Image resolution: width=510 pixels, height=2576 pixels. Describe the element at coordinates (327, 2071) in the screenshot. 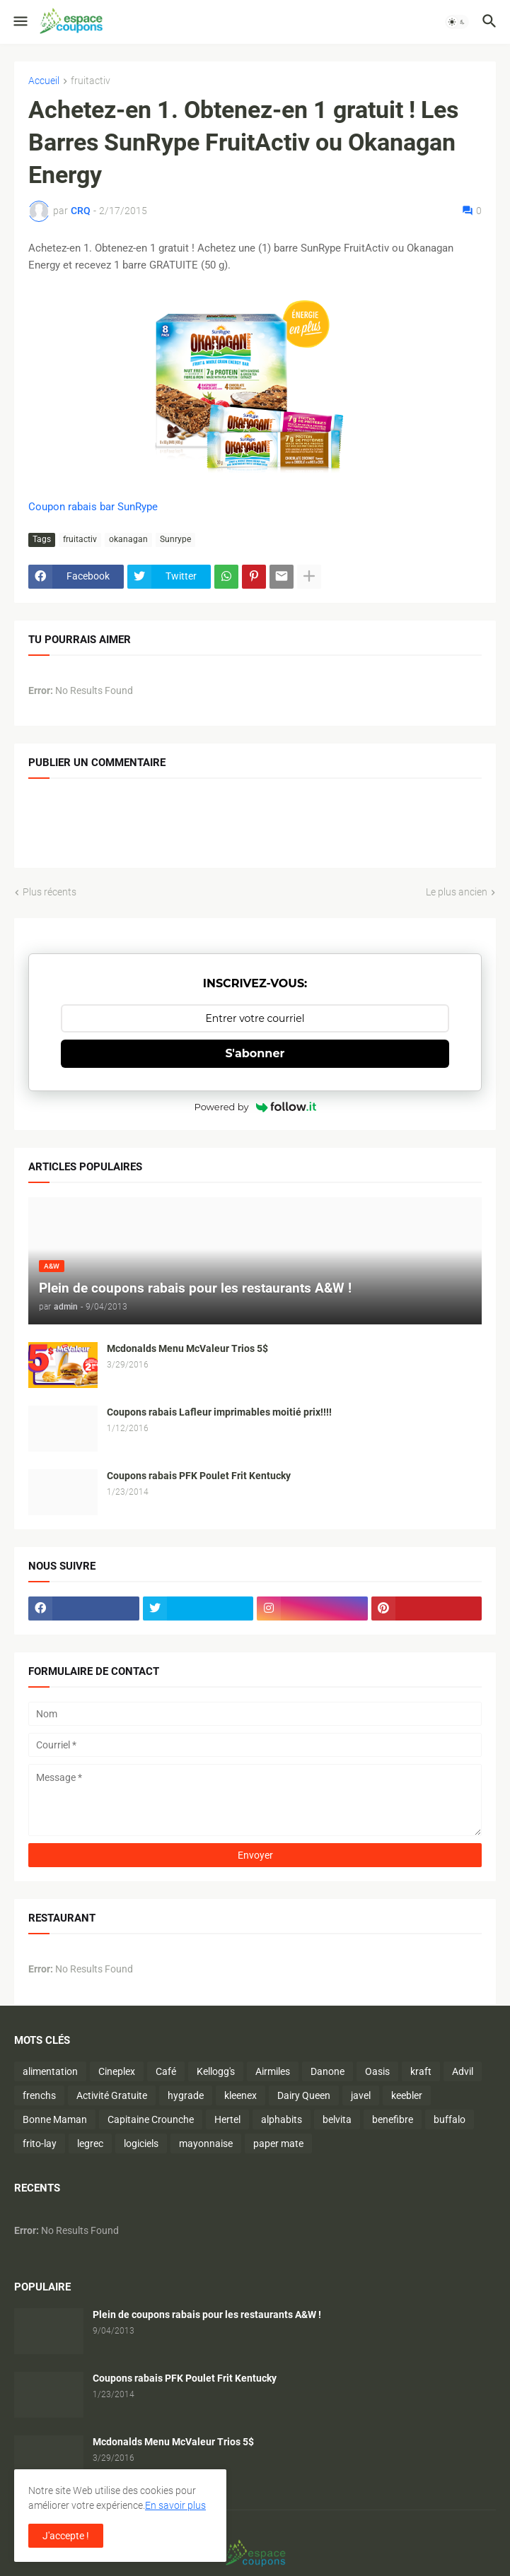

I see `Danone` at that location.